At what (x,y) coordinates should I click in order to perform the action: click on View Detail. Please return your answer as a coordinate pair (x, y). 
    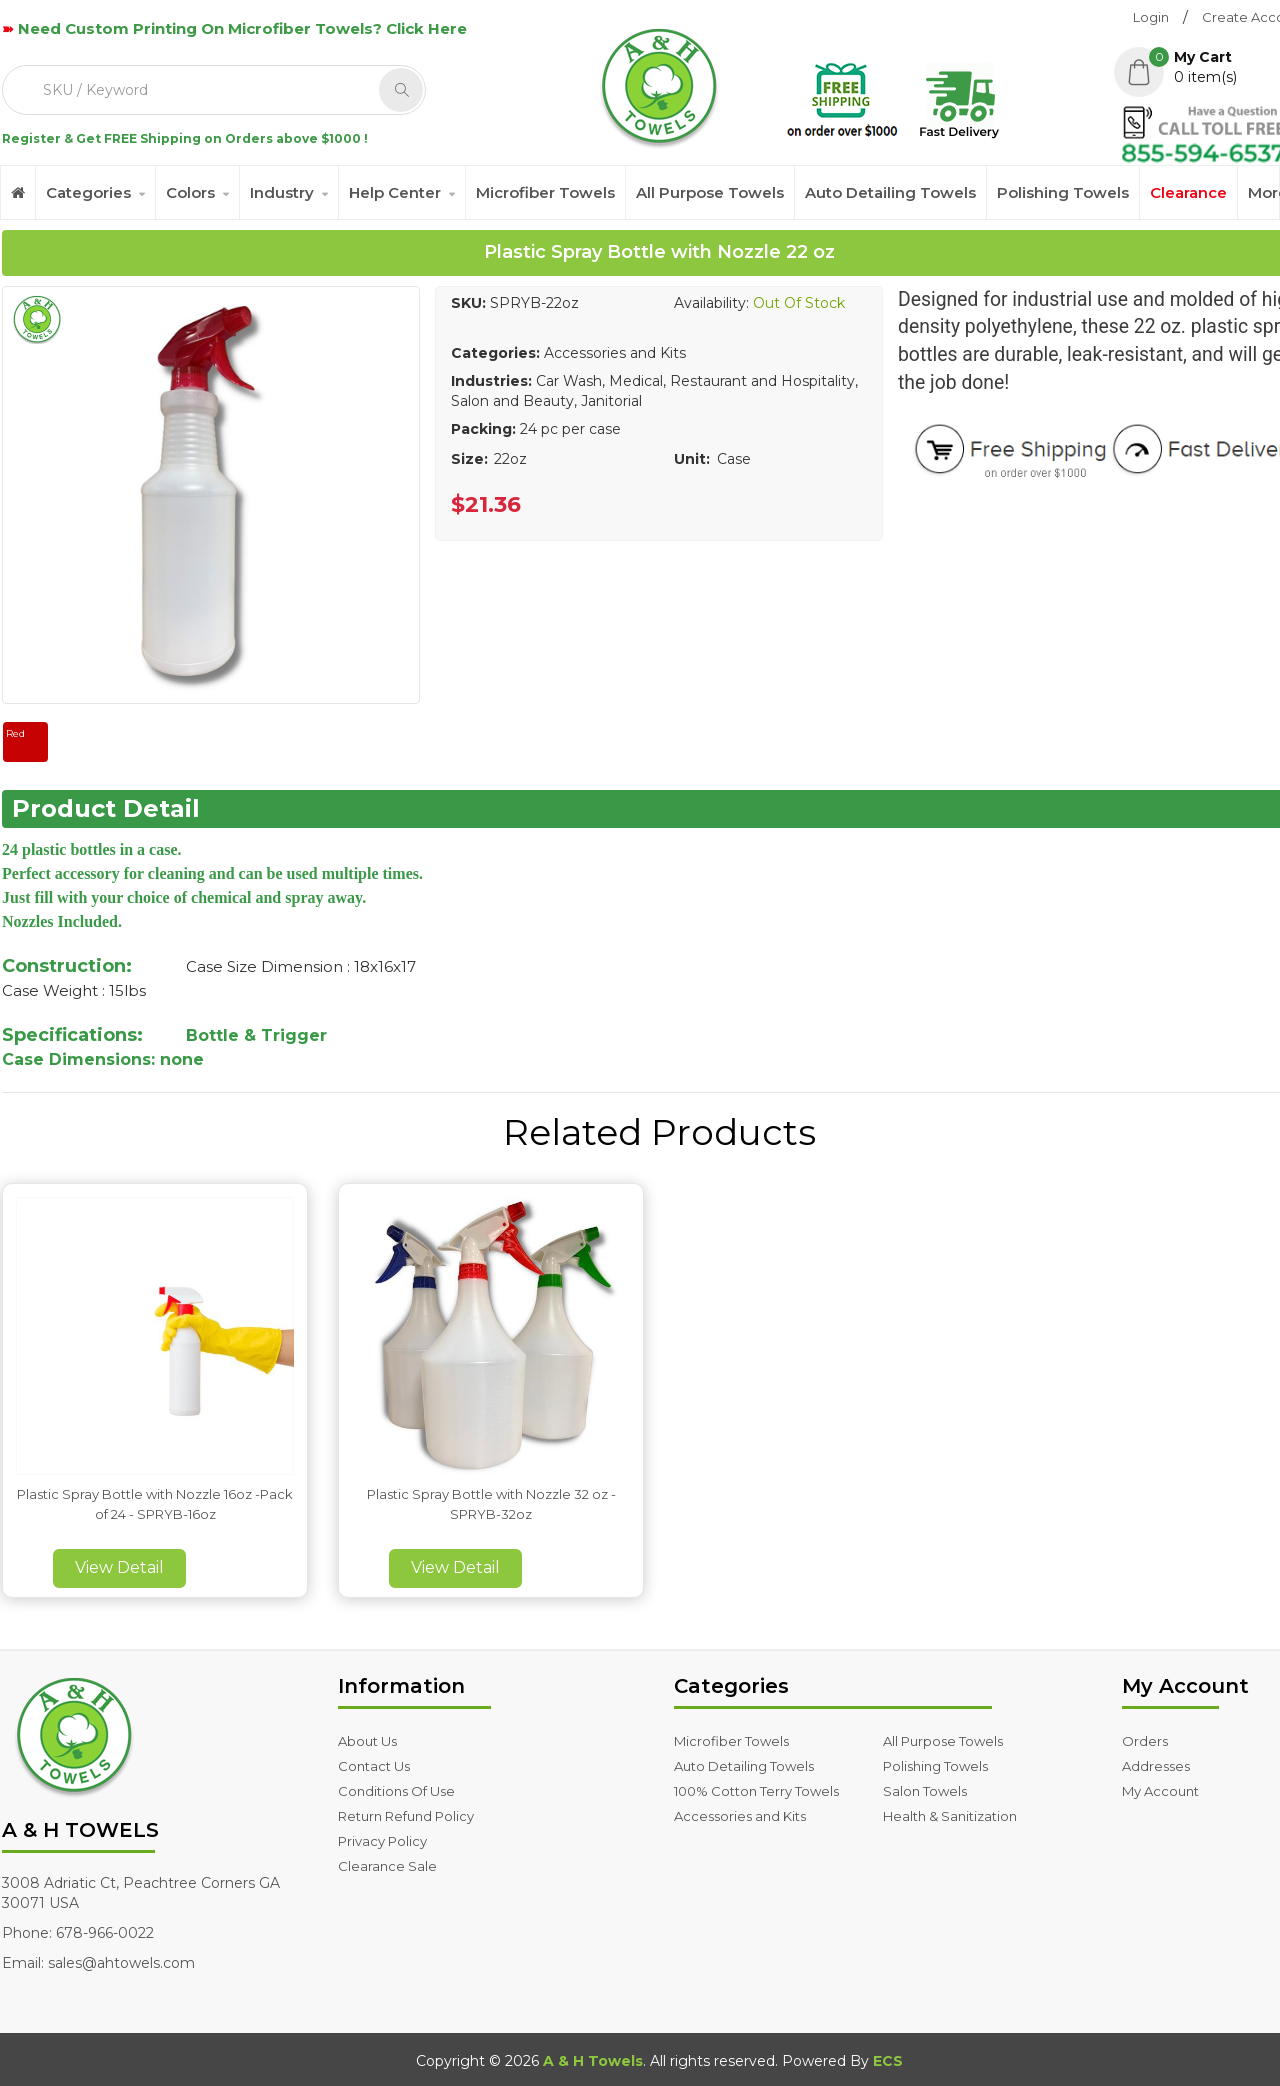
    Looking at the image, I should click on (119, 1567).